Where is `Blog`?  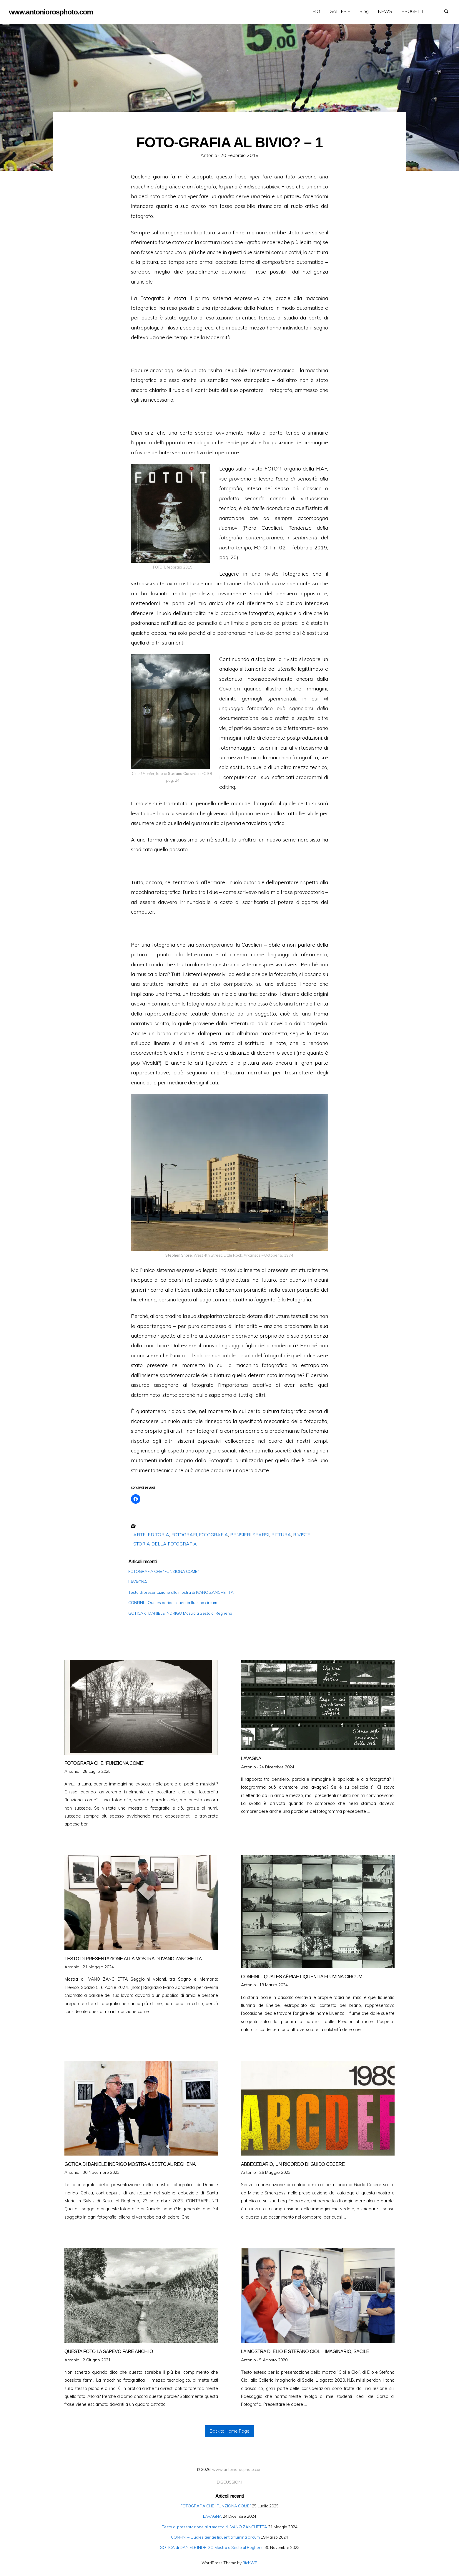
Blog is located at coordinates (364, 11).